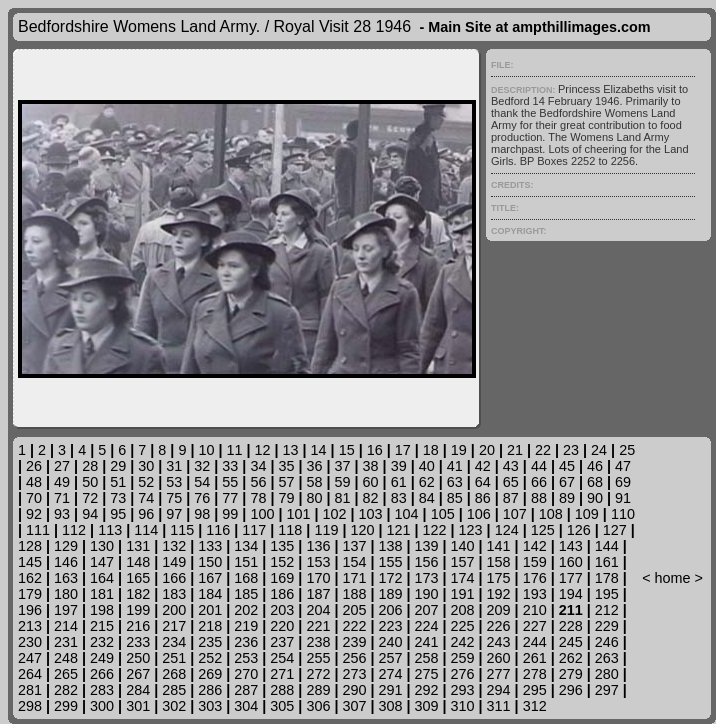  I want to click on 225, so click(463, 626).